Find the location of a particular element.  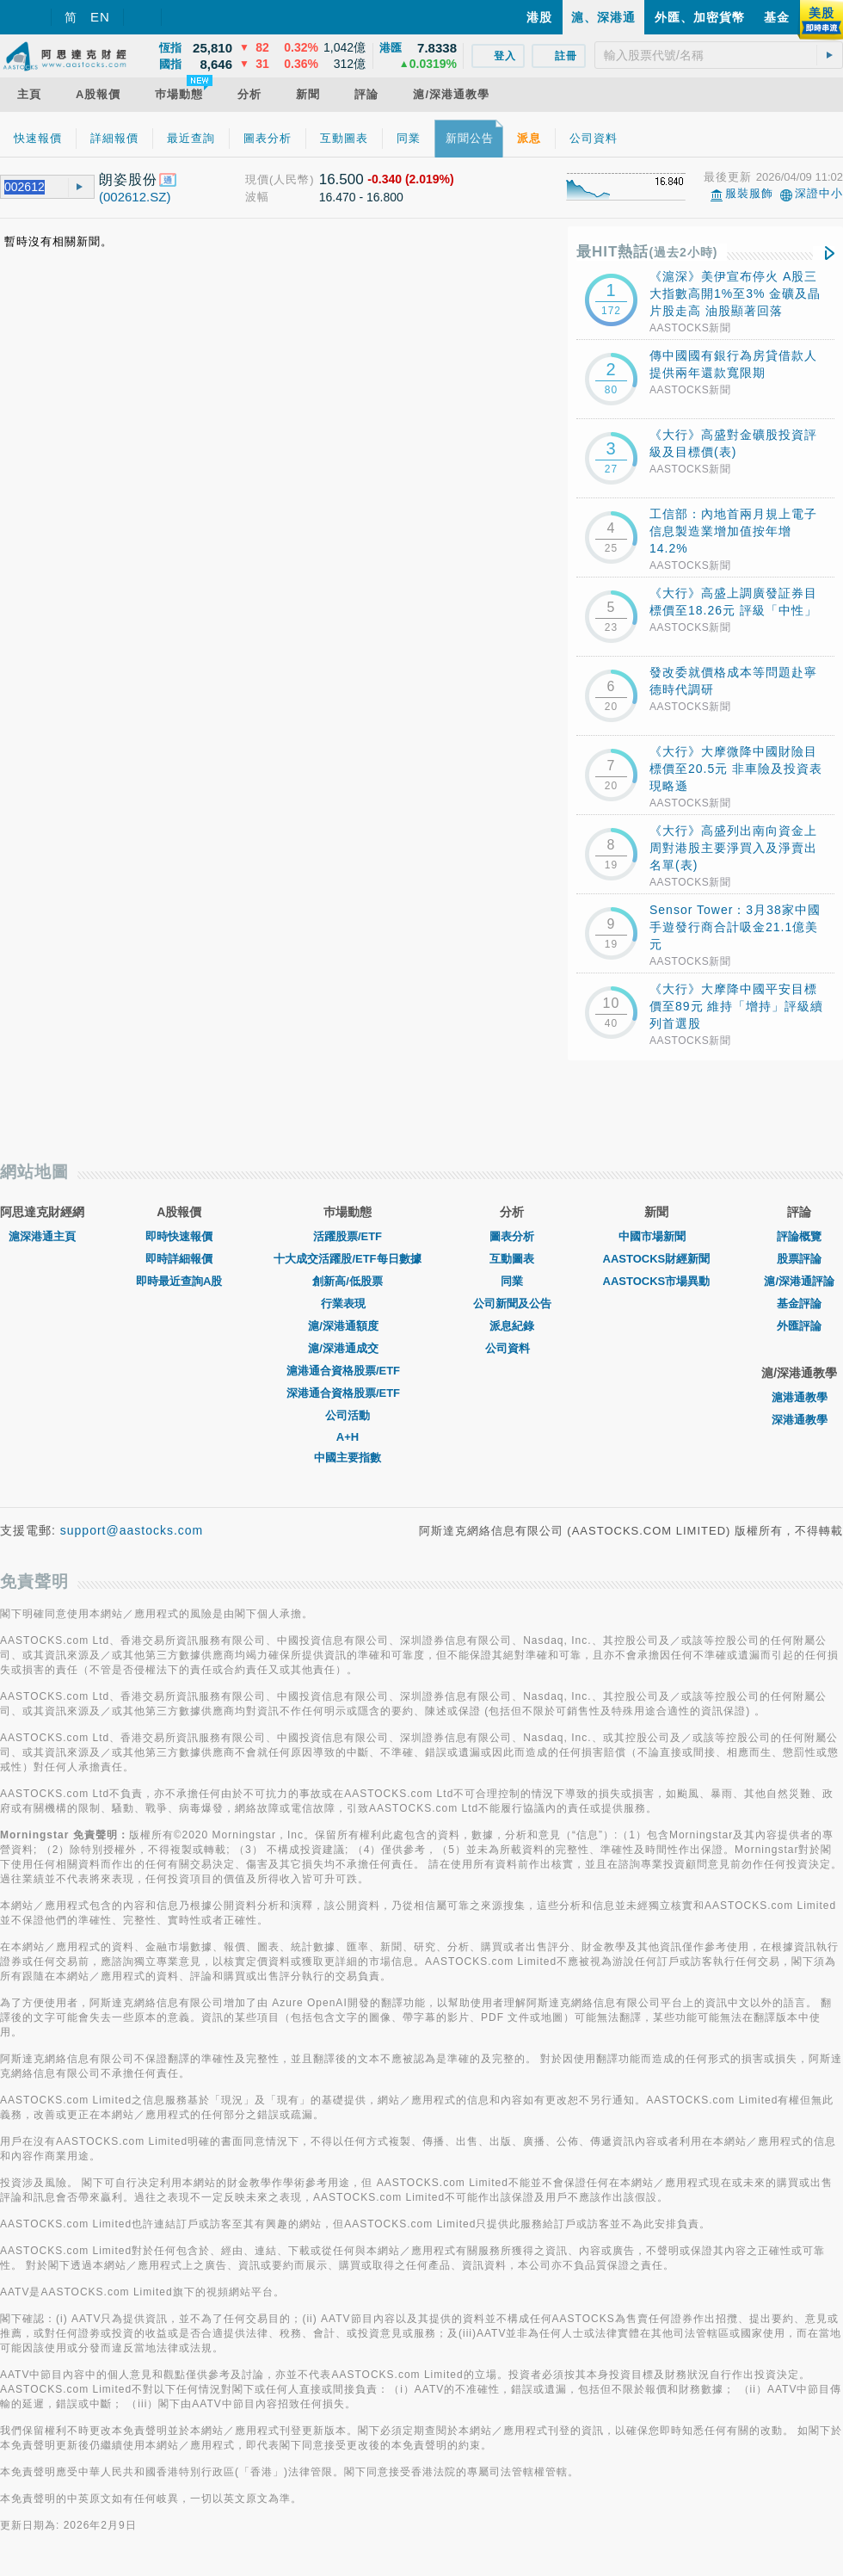

圖表分析 is located at coordinates (511, 1236).